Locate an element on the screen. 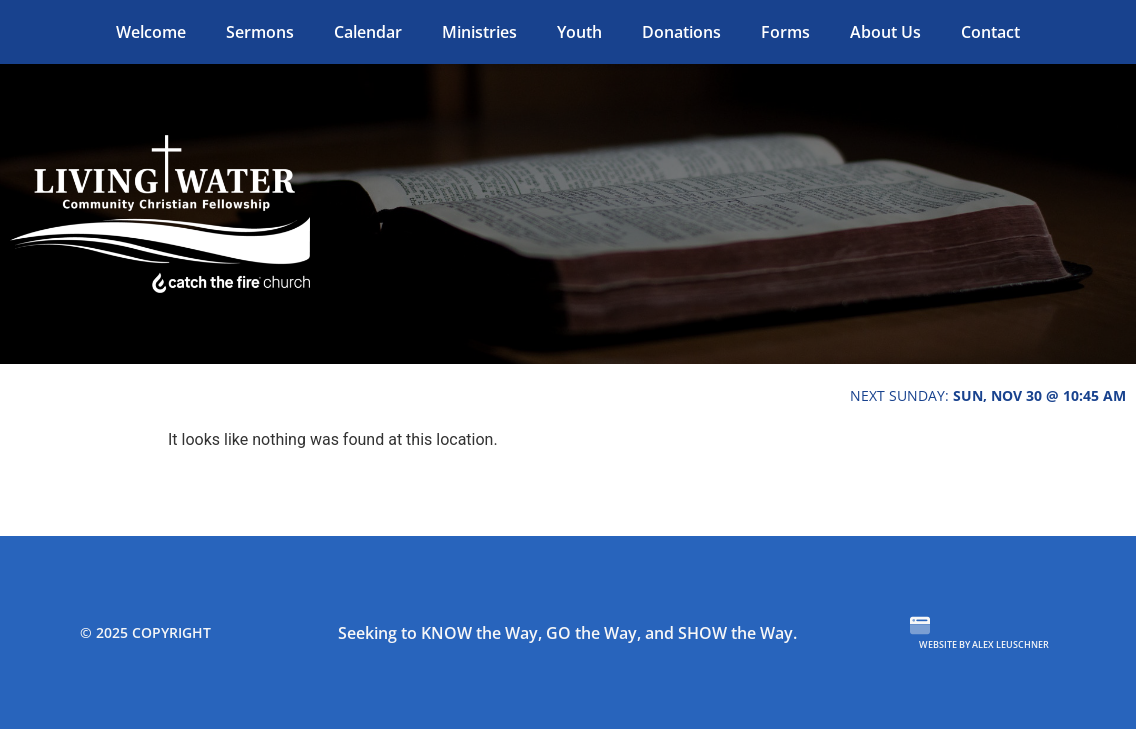 Image resolution: width=1136 pixels, height=729 pixels. About Us is located at coordinates (885, 32).